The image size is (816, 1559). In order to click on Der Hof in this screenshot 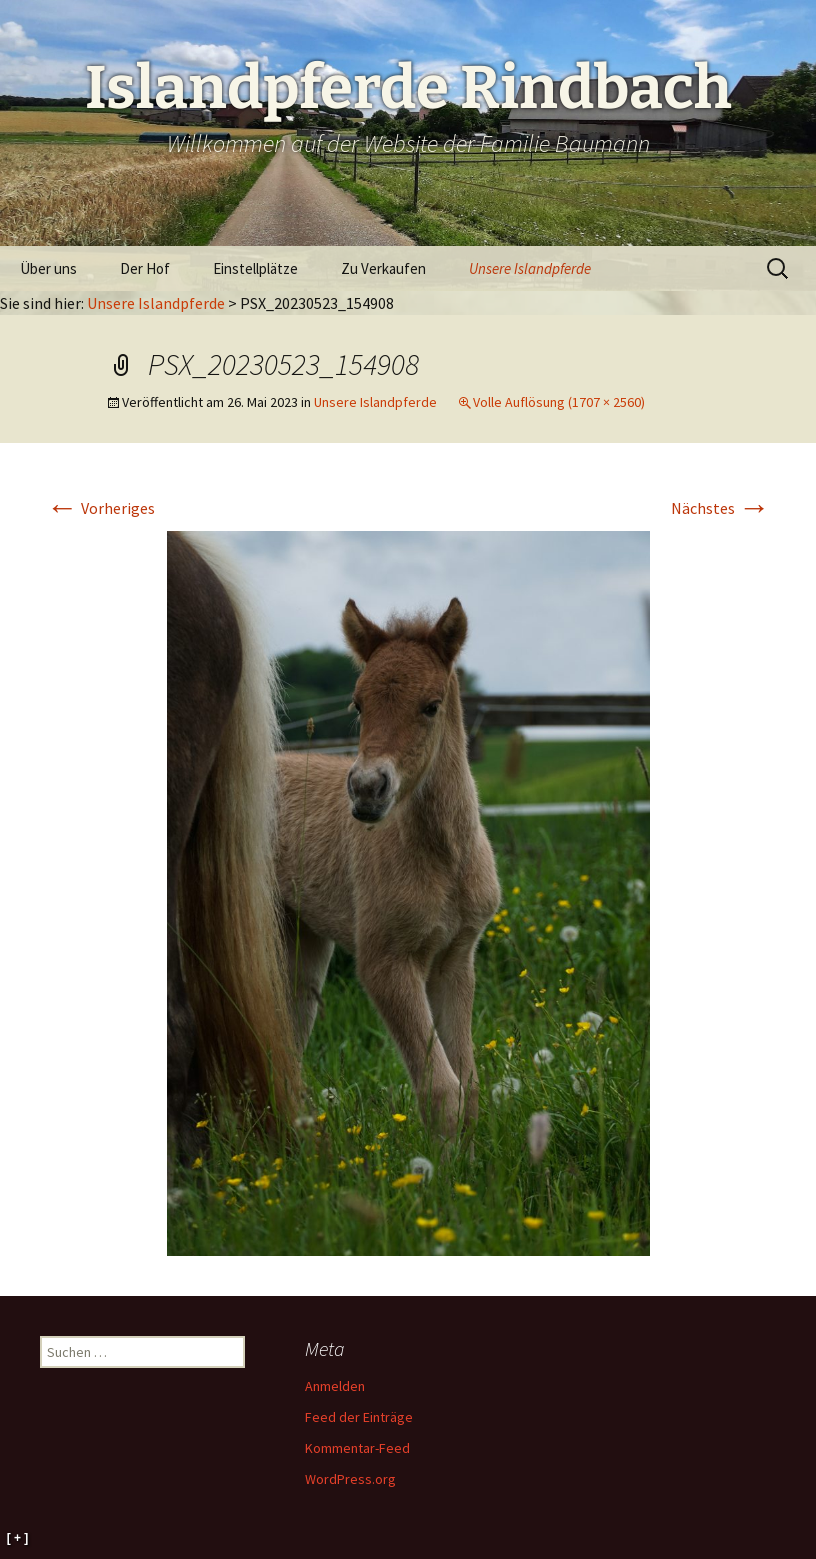, I will do `click(145, 268)`.